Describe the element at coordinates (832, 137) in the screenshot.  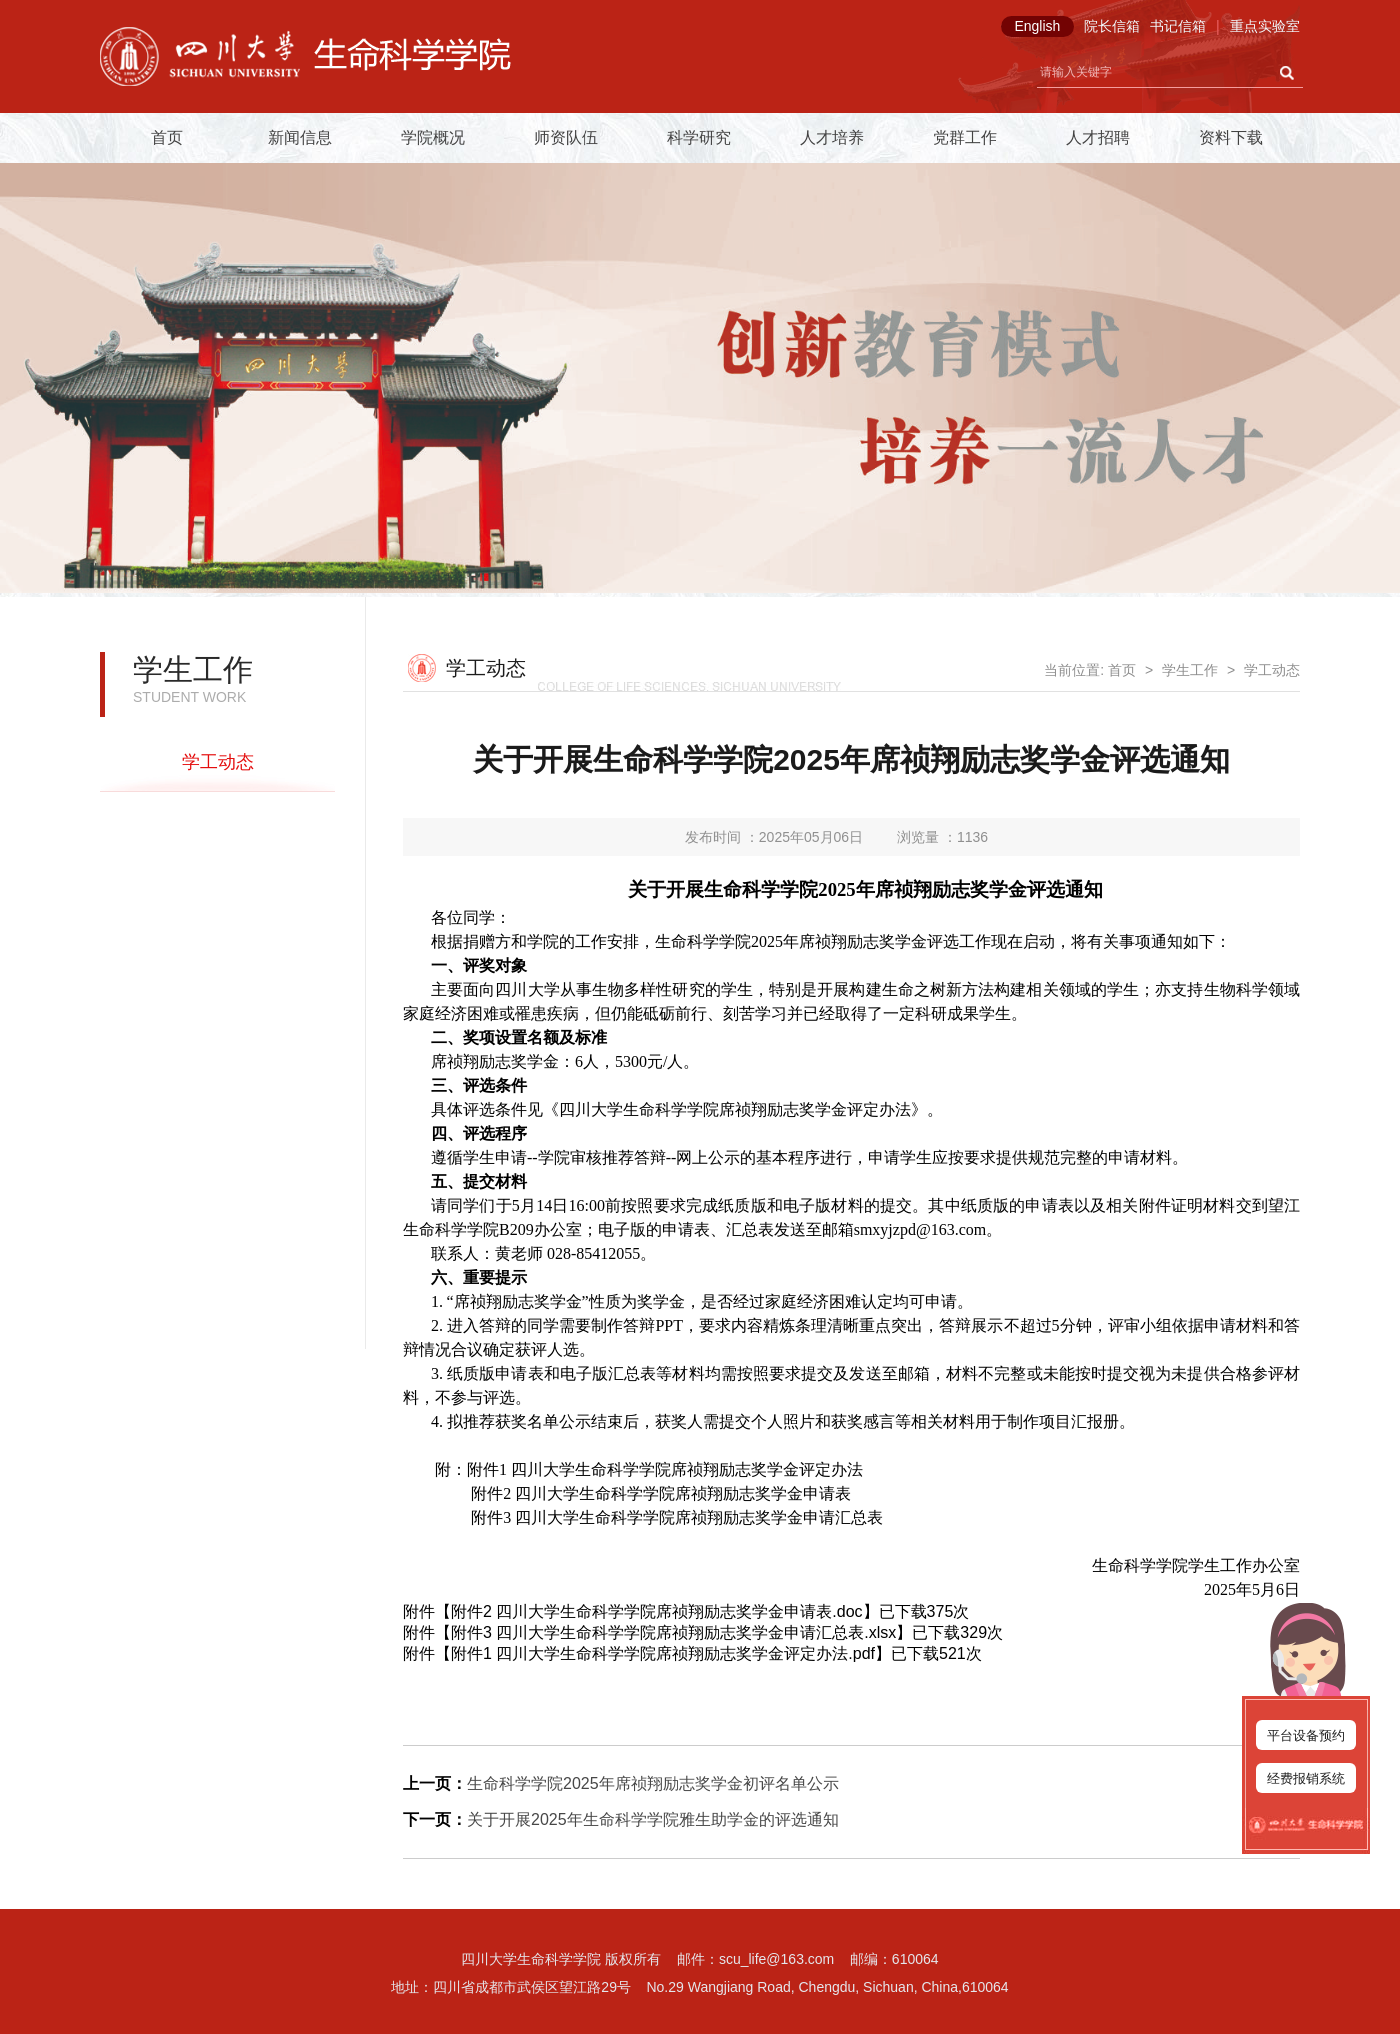
I see `人才培养` at that location.